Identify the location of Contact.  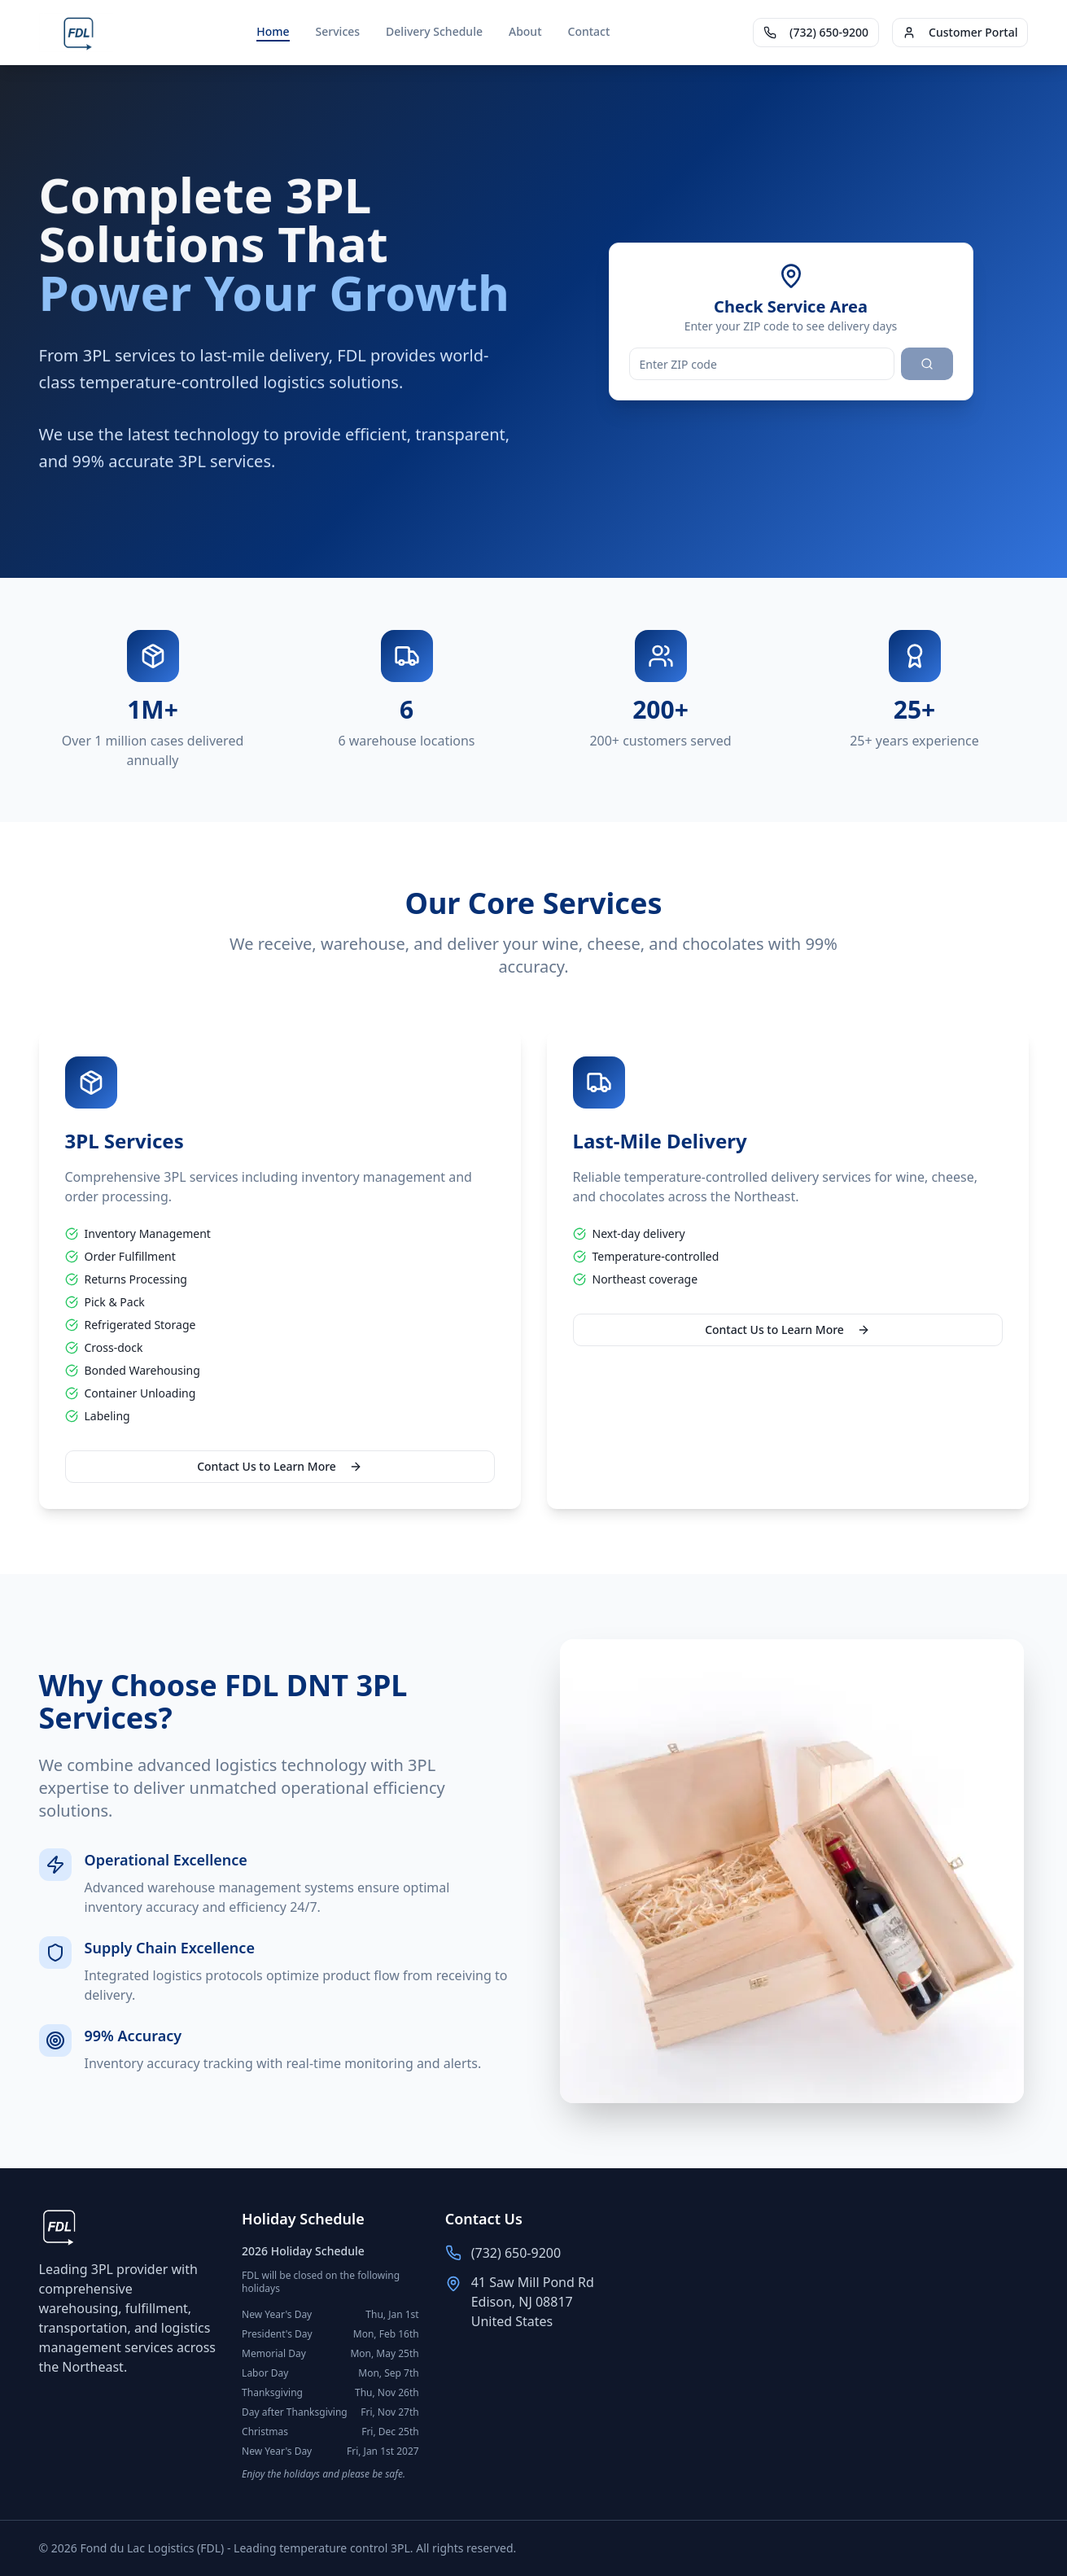
(589, 31).